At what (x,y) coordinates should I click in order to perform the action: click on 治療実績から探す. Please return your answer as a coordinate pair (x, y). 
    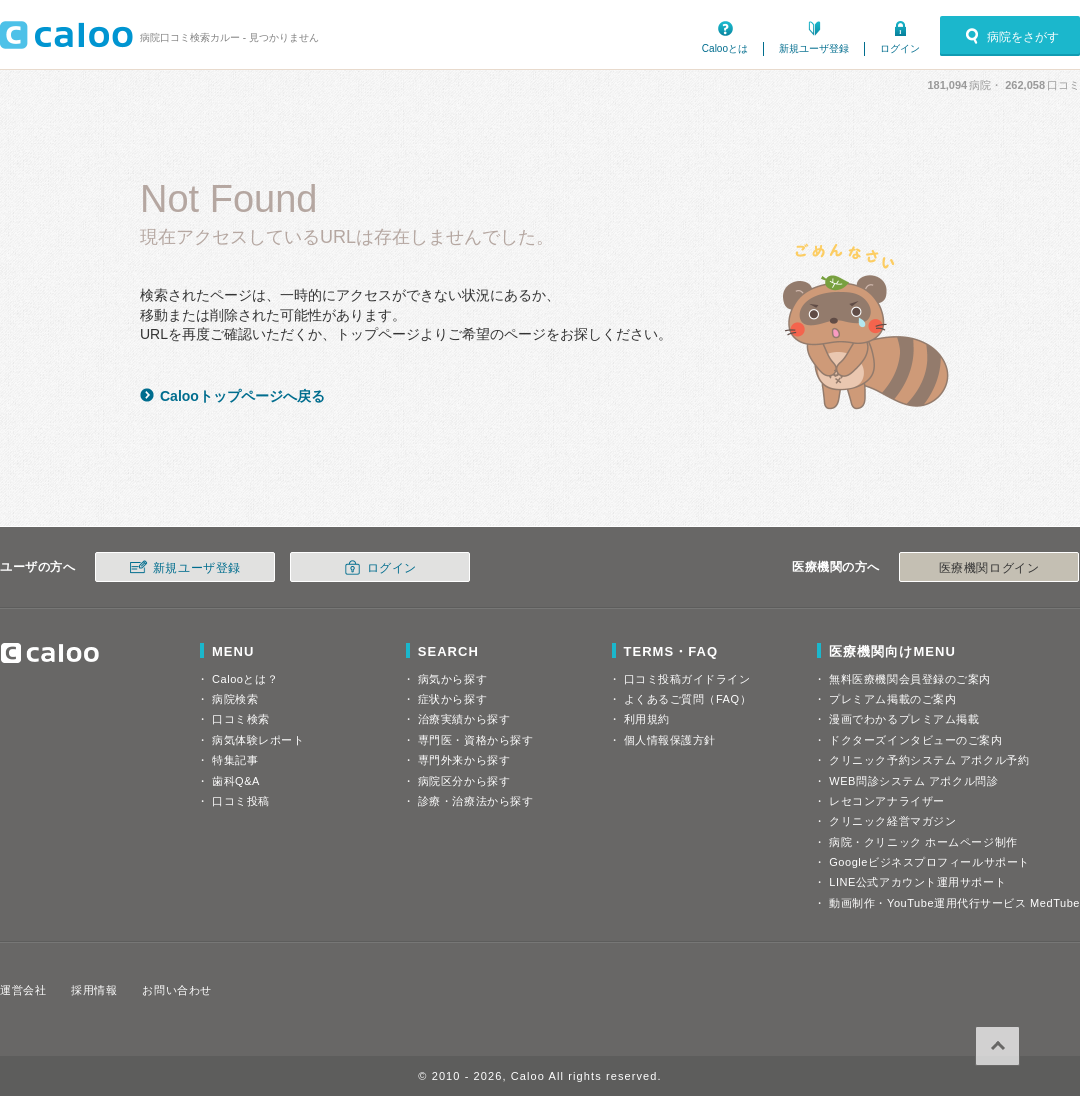
    Looking at the image, I should click on (464, 719).